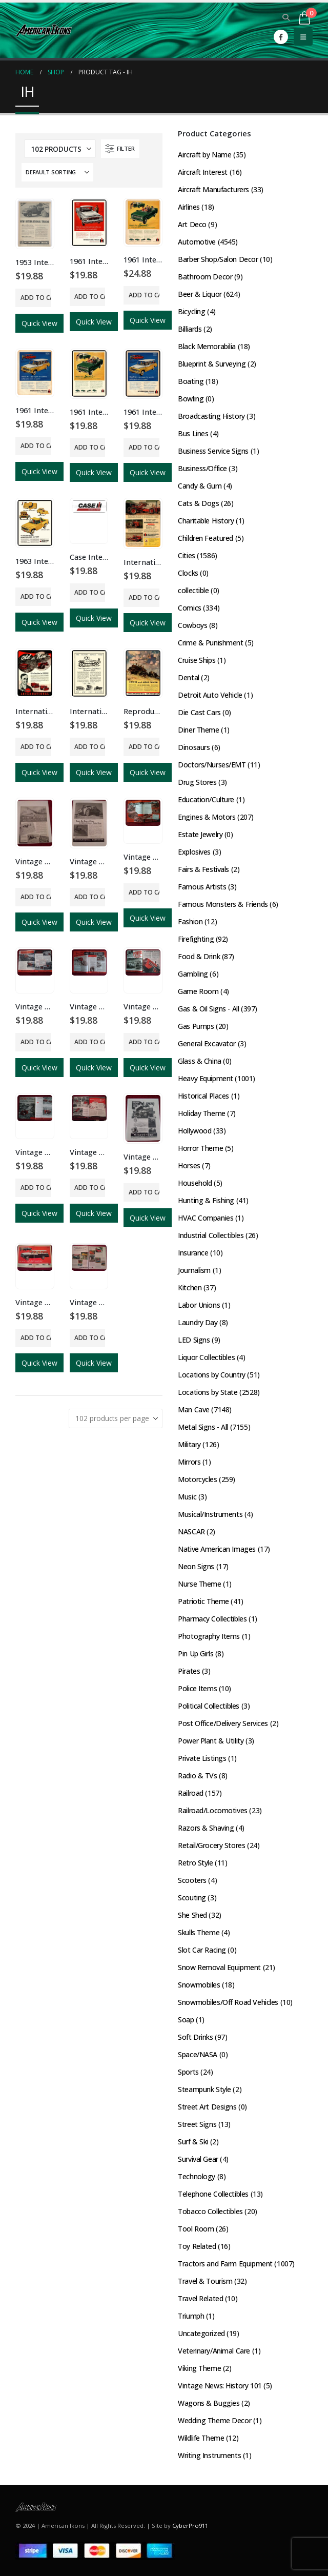 The width and height of the screenshot is (328, 2576). I want to click on collectible, so click(193, 590).